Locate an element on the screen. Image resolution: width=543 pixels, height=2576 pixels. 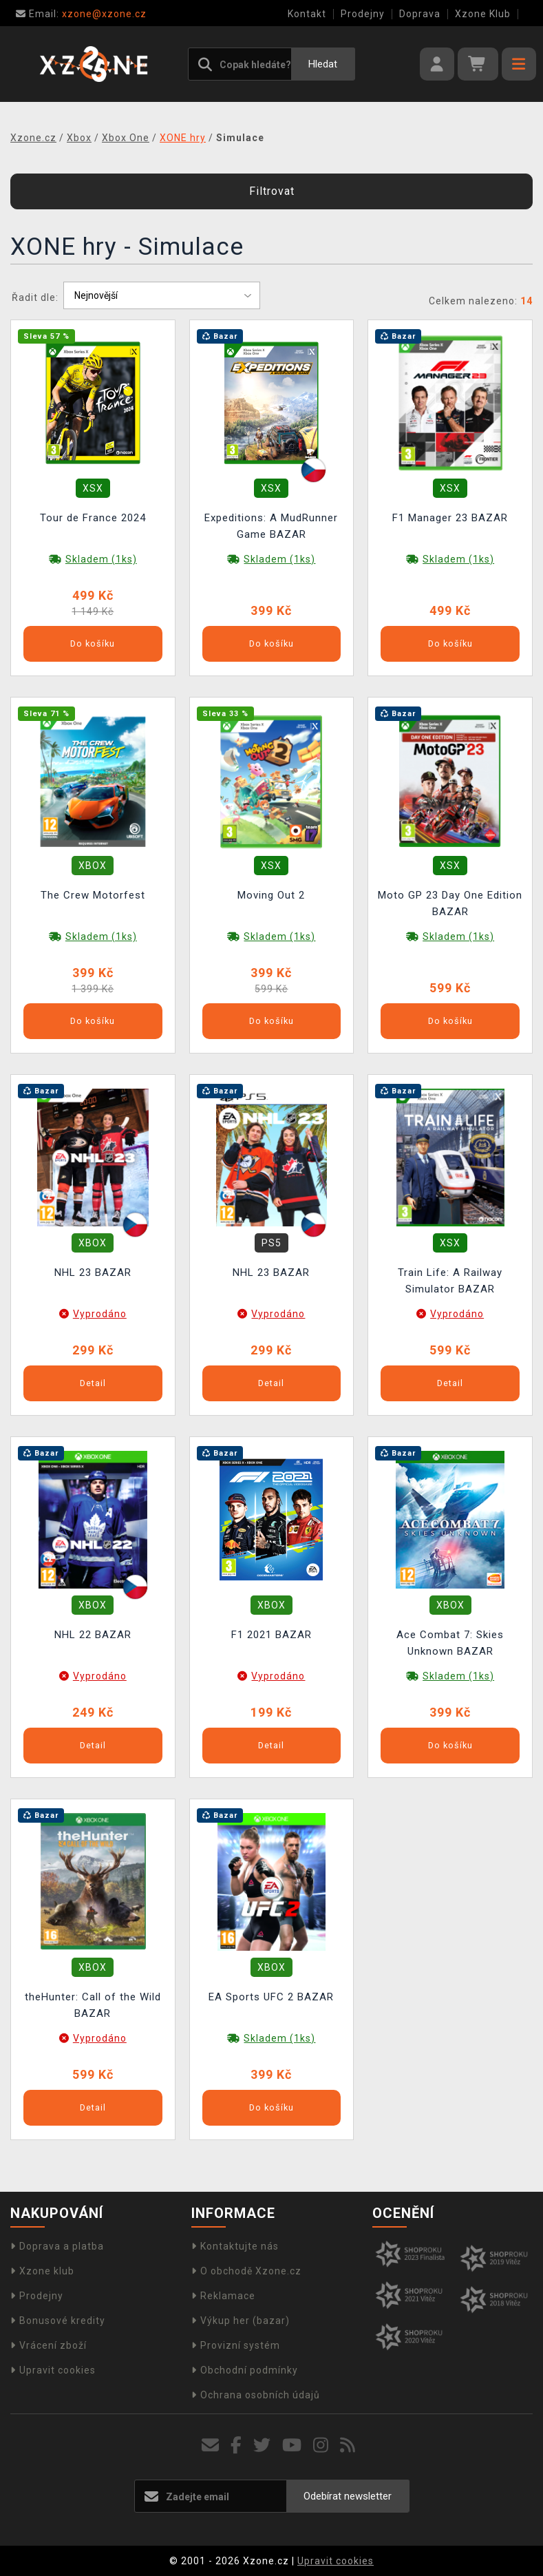
F1 2021 BAZAR is located at coordinates (271, 1635).